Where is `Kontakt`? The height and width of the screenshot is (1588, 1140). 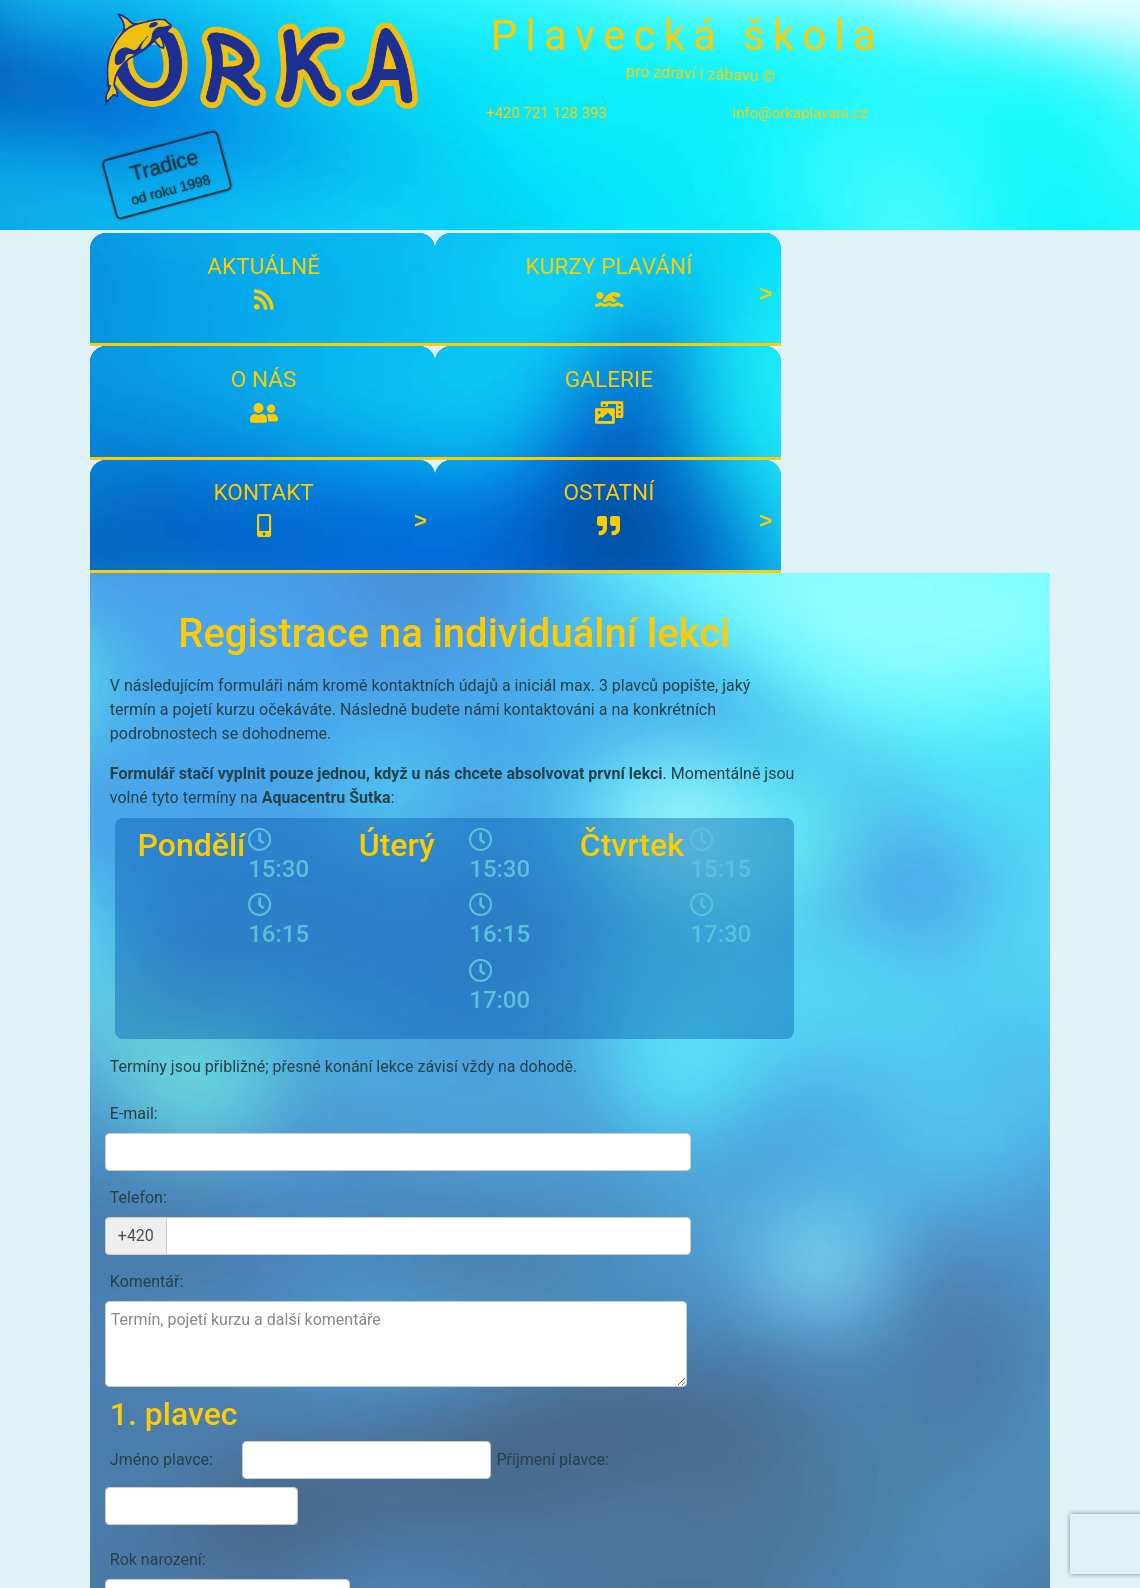 Kontakt is located at coordinates (809, 193).